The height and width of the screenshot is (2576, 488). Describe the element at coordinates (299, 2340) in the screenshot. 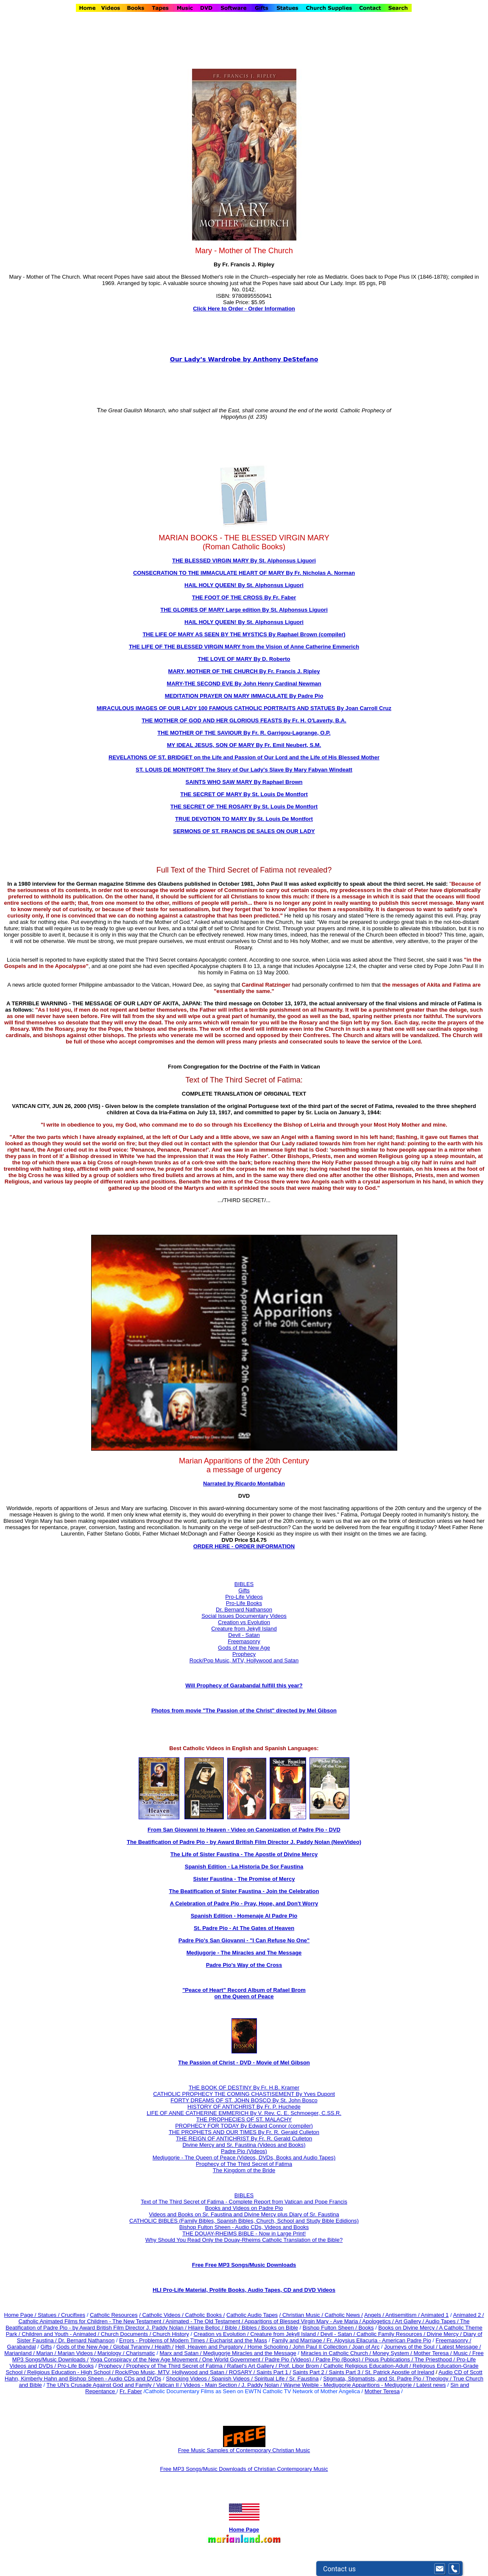

I see `Family and Marriage /` at that location.